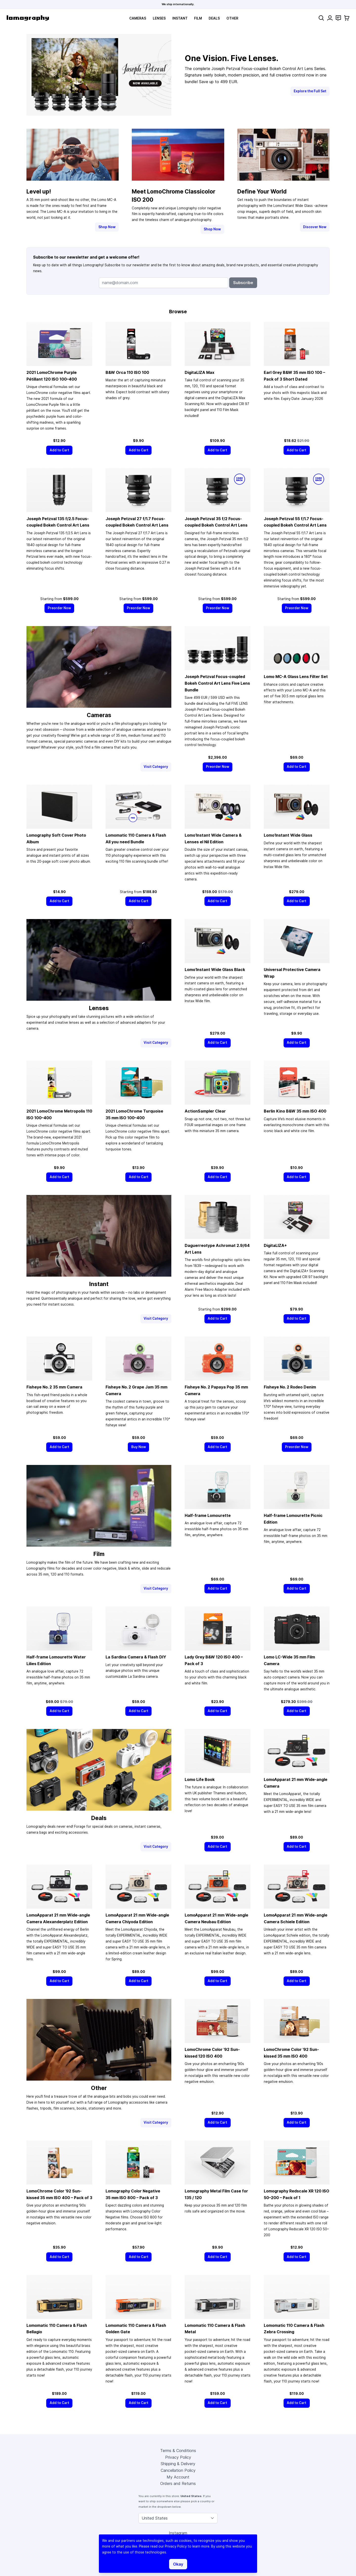  Describe the element at coordinates (208, 1515) in the screenshot. I see `Half-frame Lomourette` at that location.